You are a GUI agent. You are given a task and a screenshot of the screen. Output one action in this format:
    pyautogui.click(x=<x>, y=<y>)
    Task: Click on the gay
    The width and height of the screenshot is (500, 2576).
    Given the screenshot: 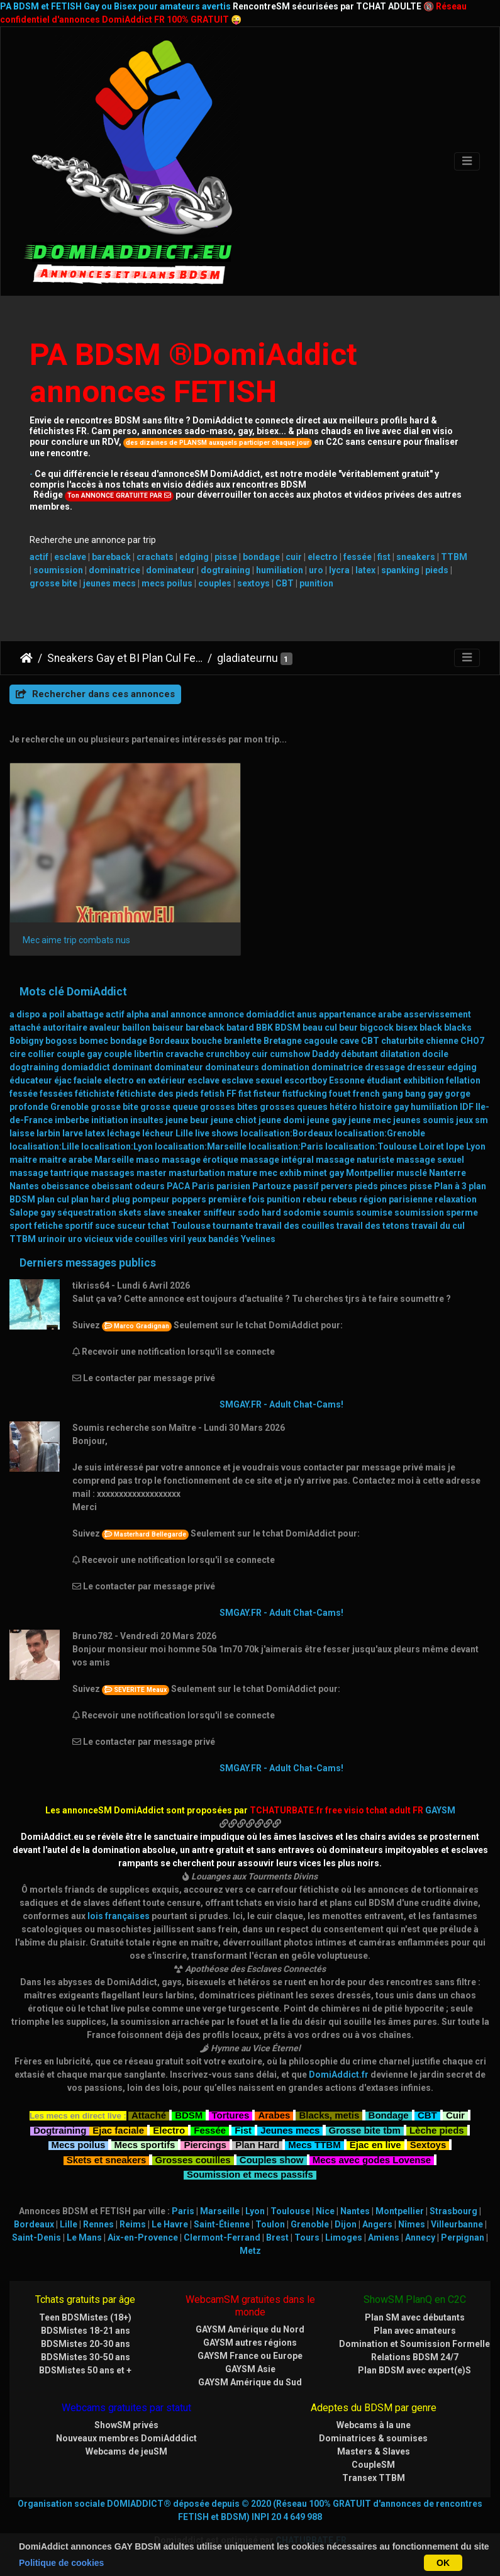 What is the action you would take?
    pyautogui.click(x=435, y=1094)
    